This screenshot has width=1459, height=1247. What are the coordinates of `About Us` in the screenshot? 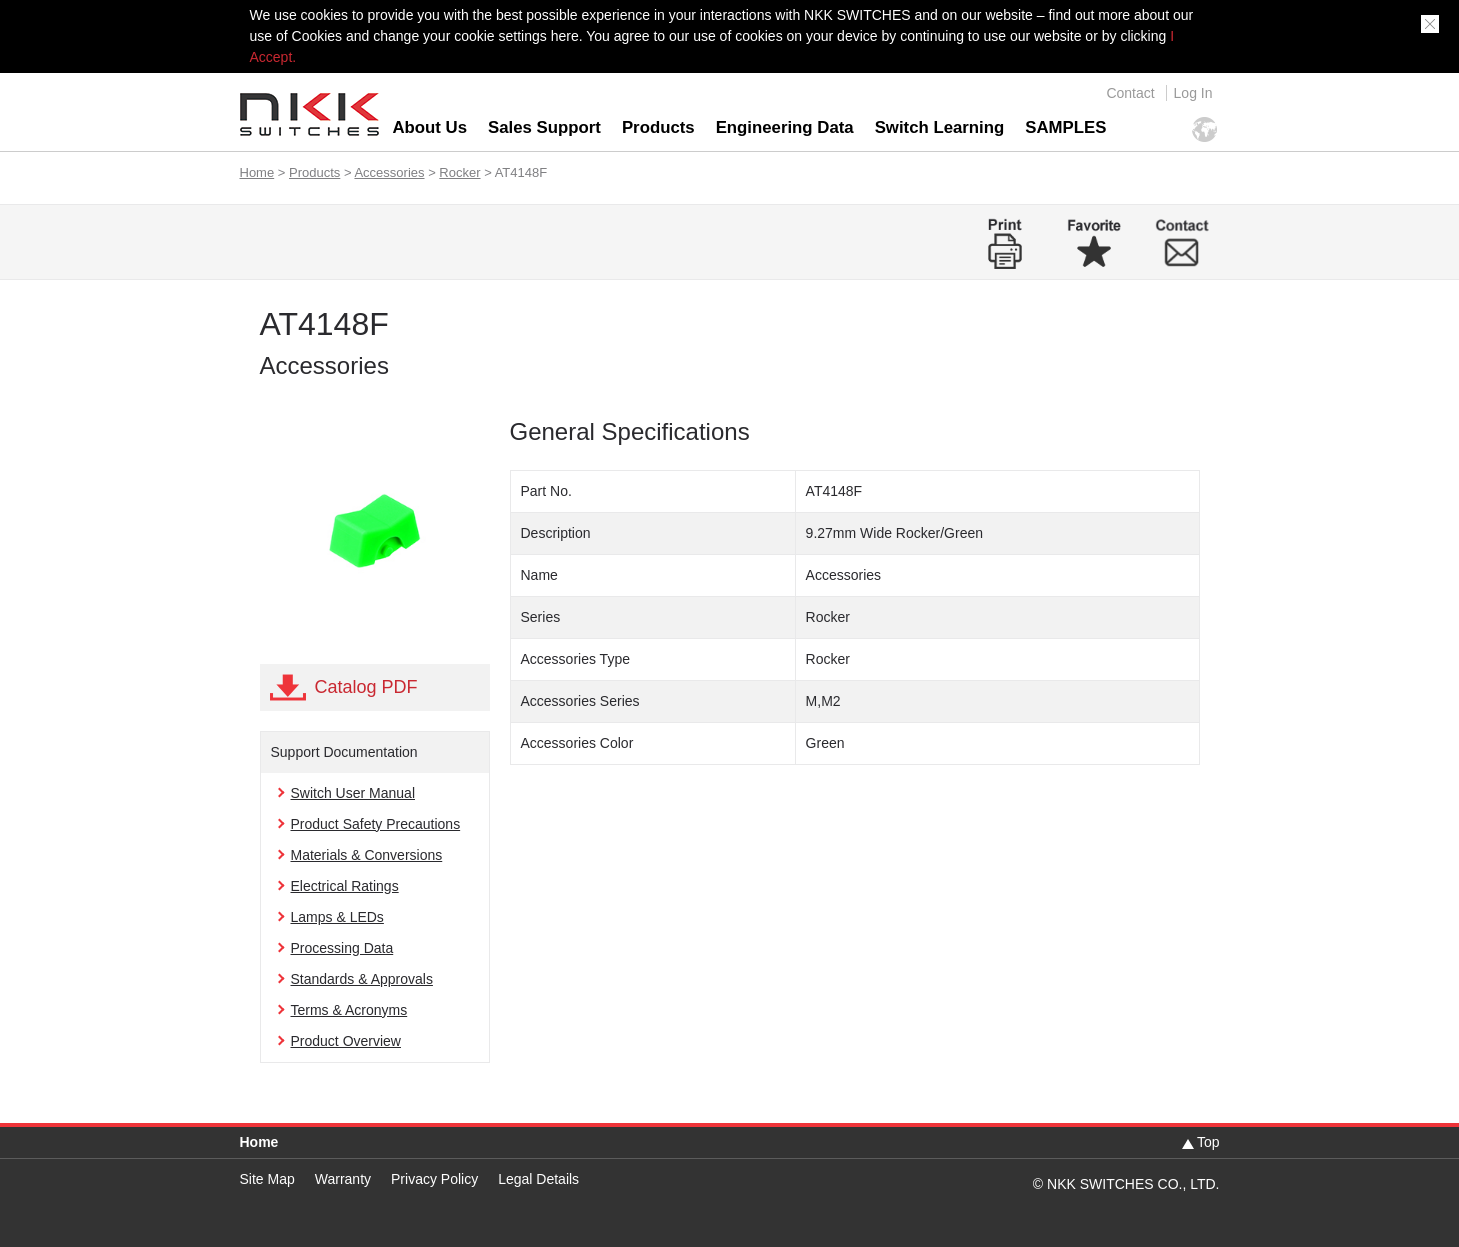 It's located at (430, 127).